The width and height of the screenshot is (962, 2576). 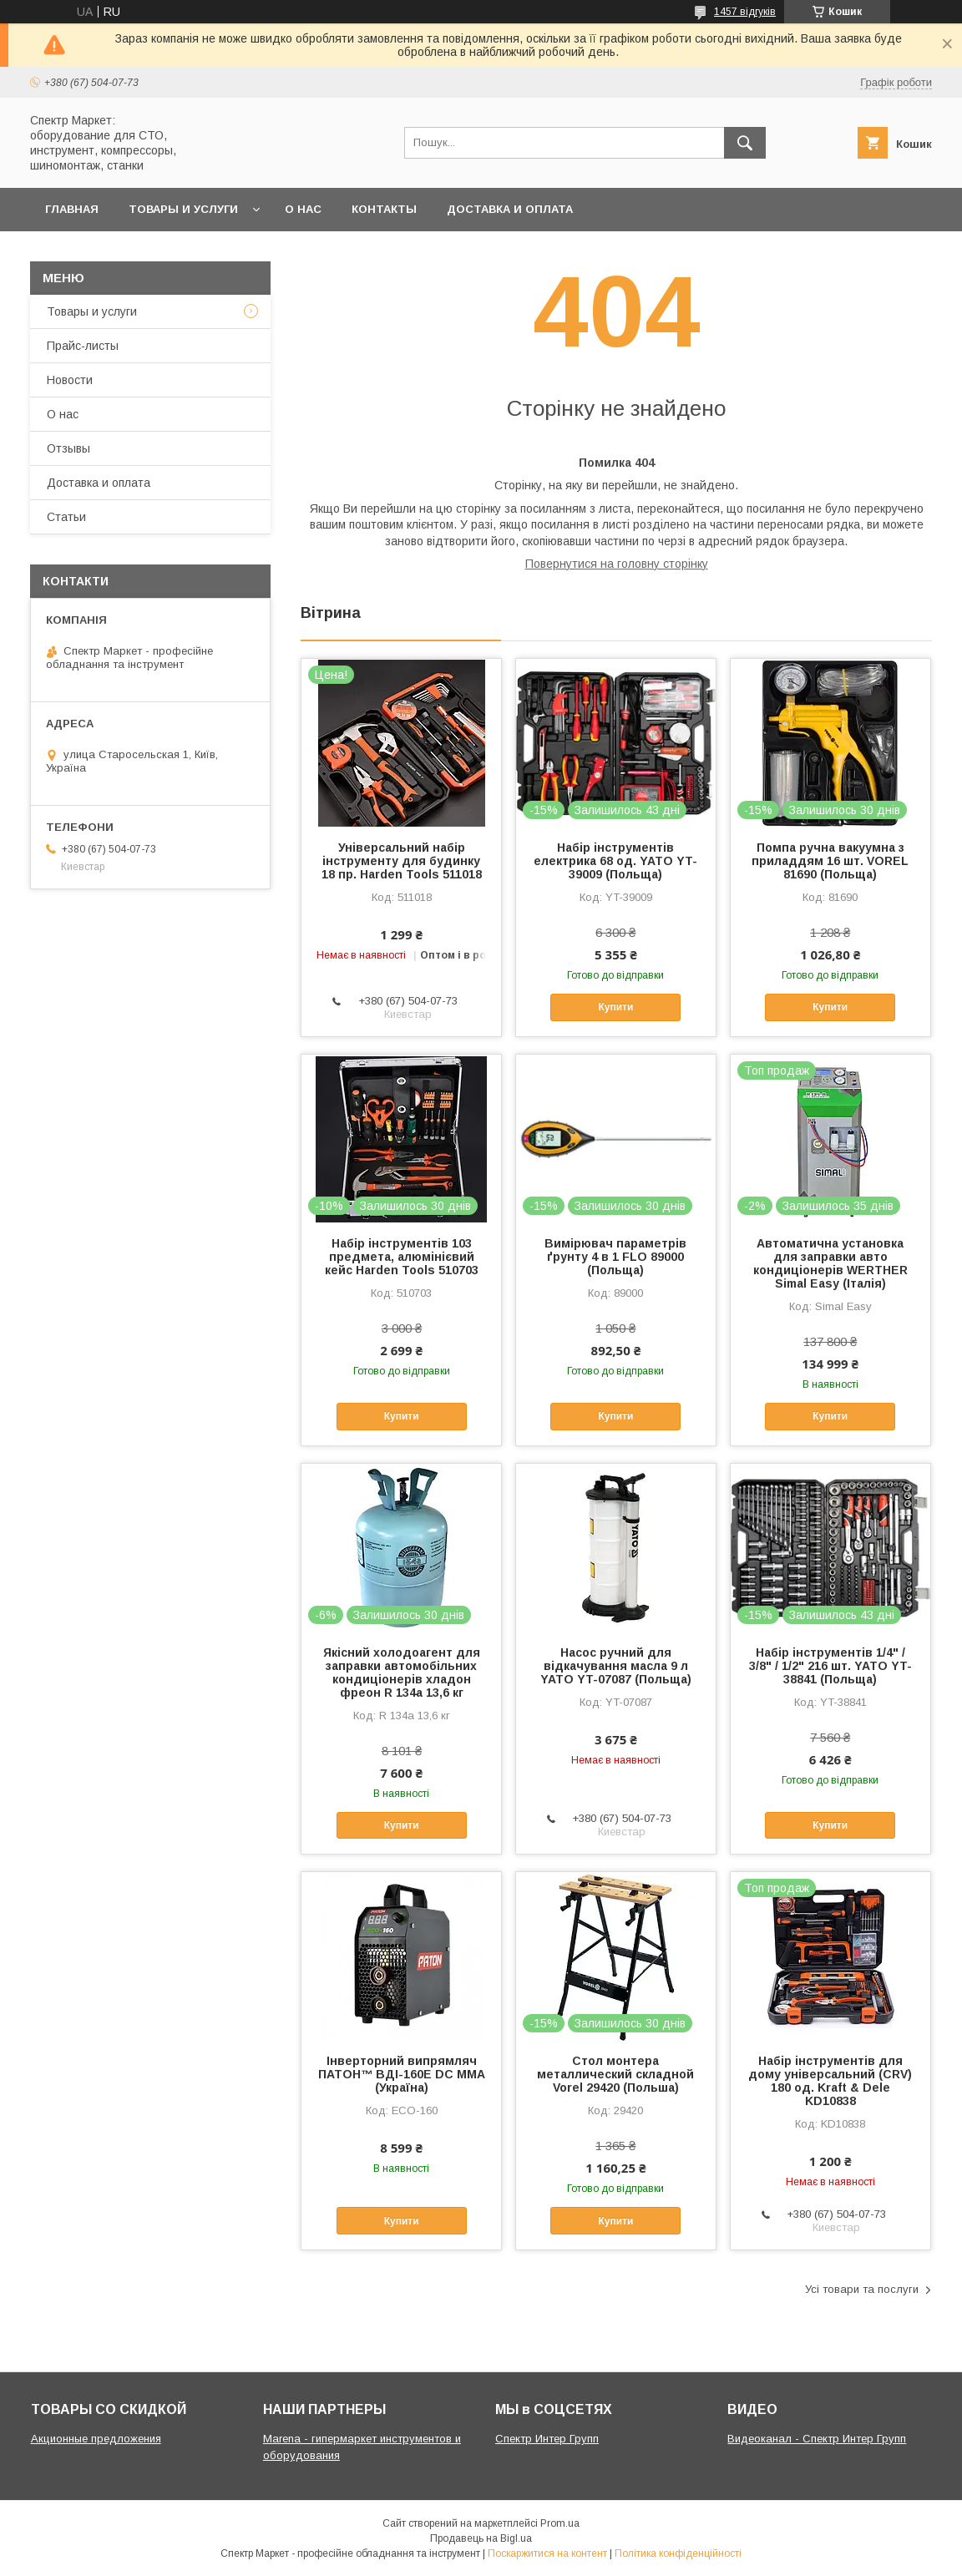 What do you see at coordinates (303, 209) in the screenshot?
I see `О нас` at bounding box center [303, 209].